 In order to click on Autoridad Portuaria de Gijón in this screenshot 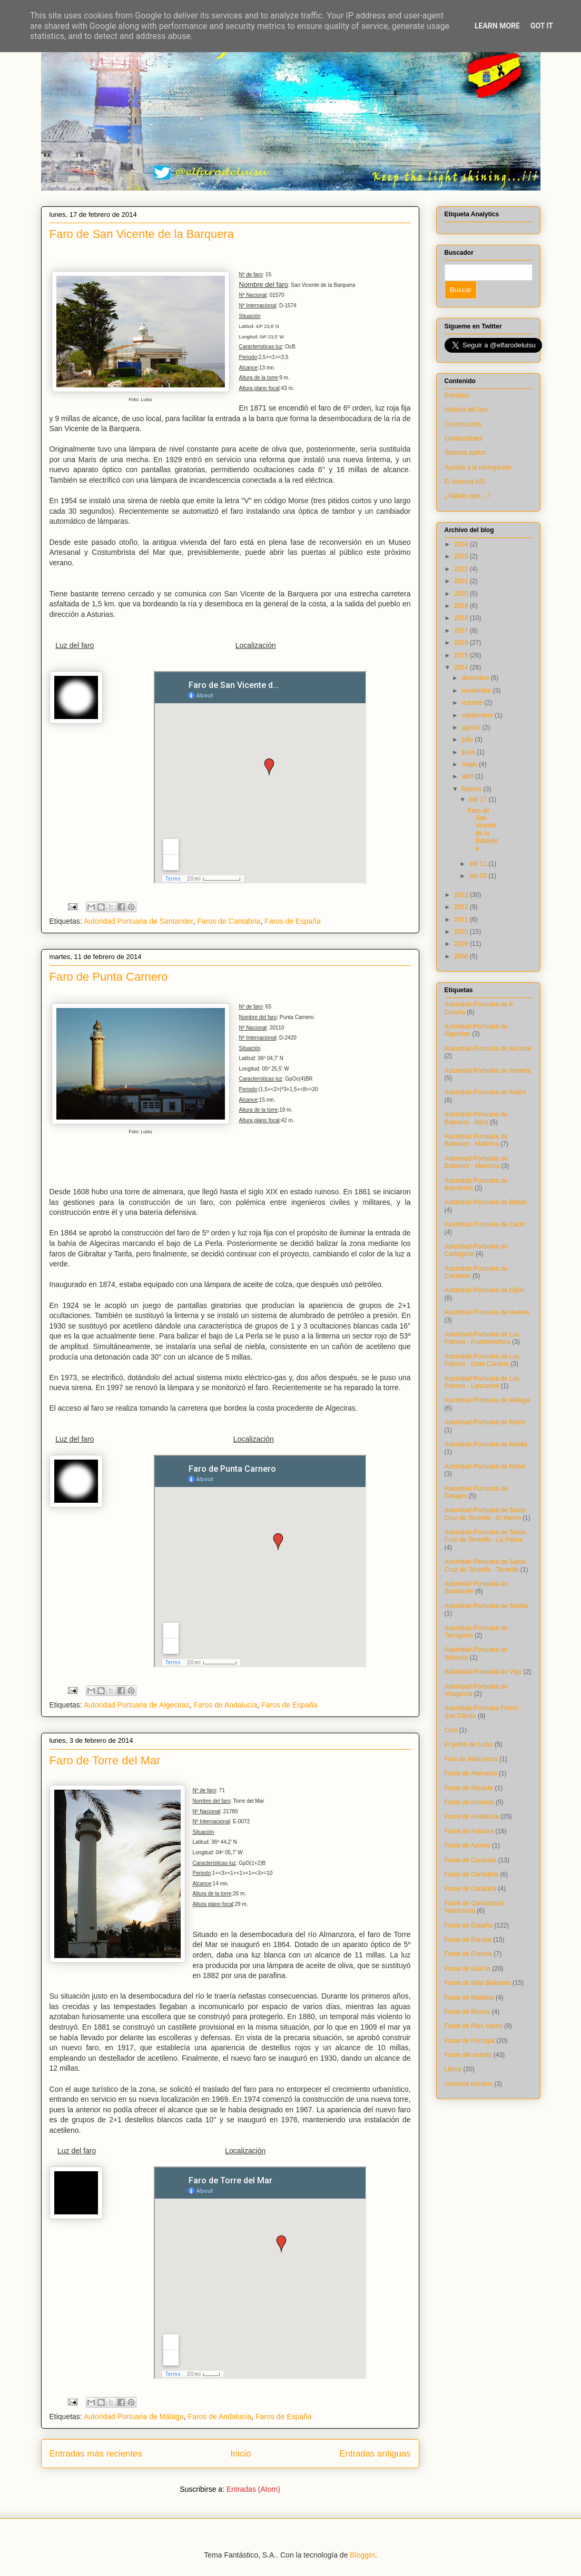, I will do `click(484, 1290)`.